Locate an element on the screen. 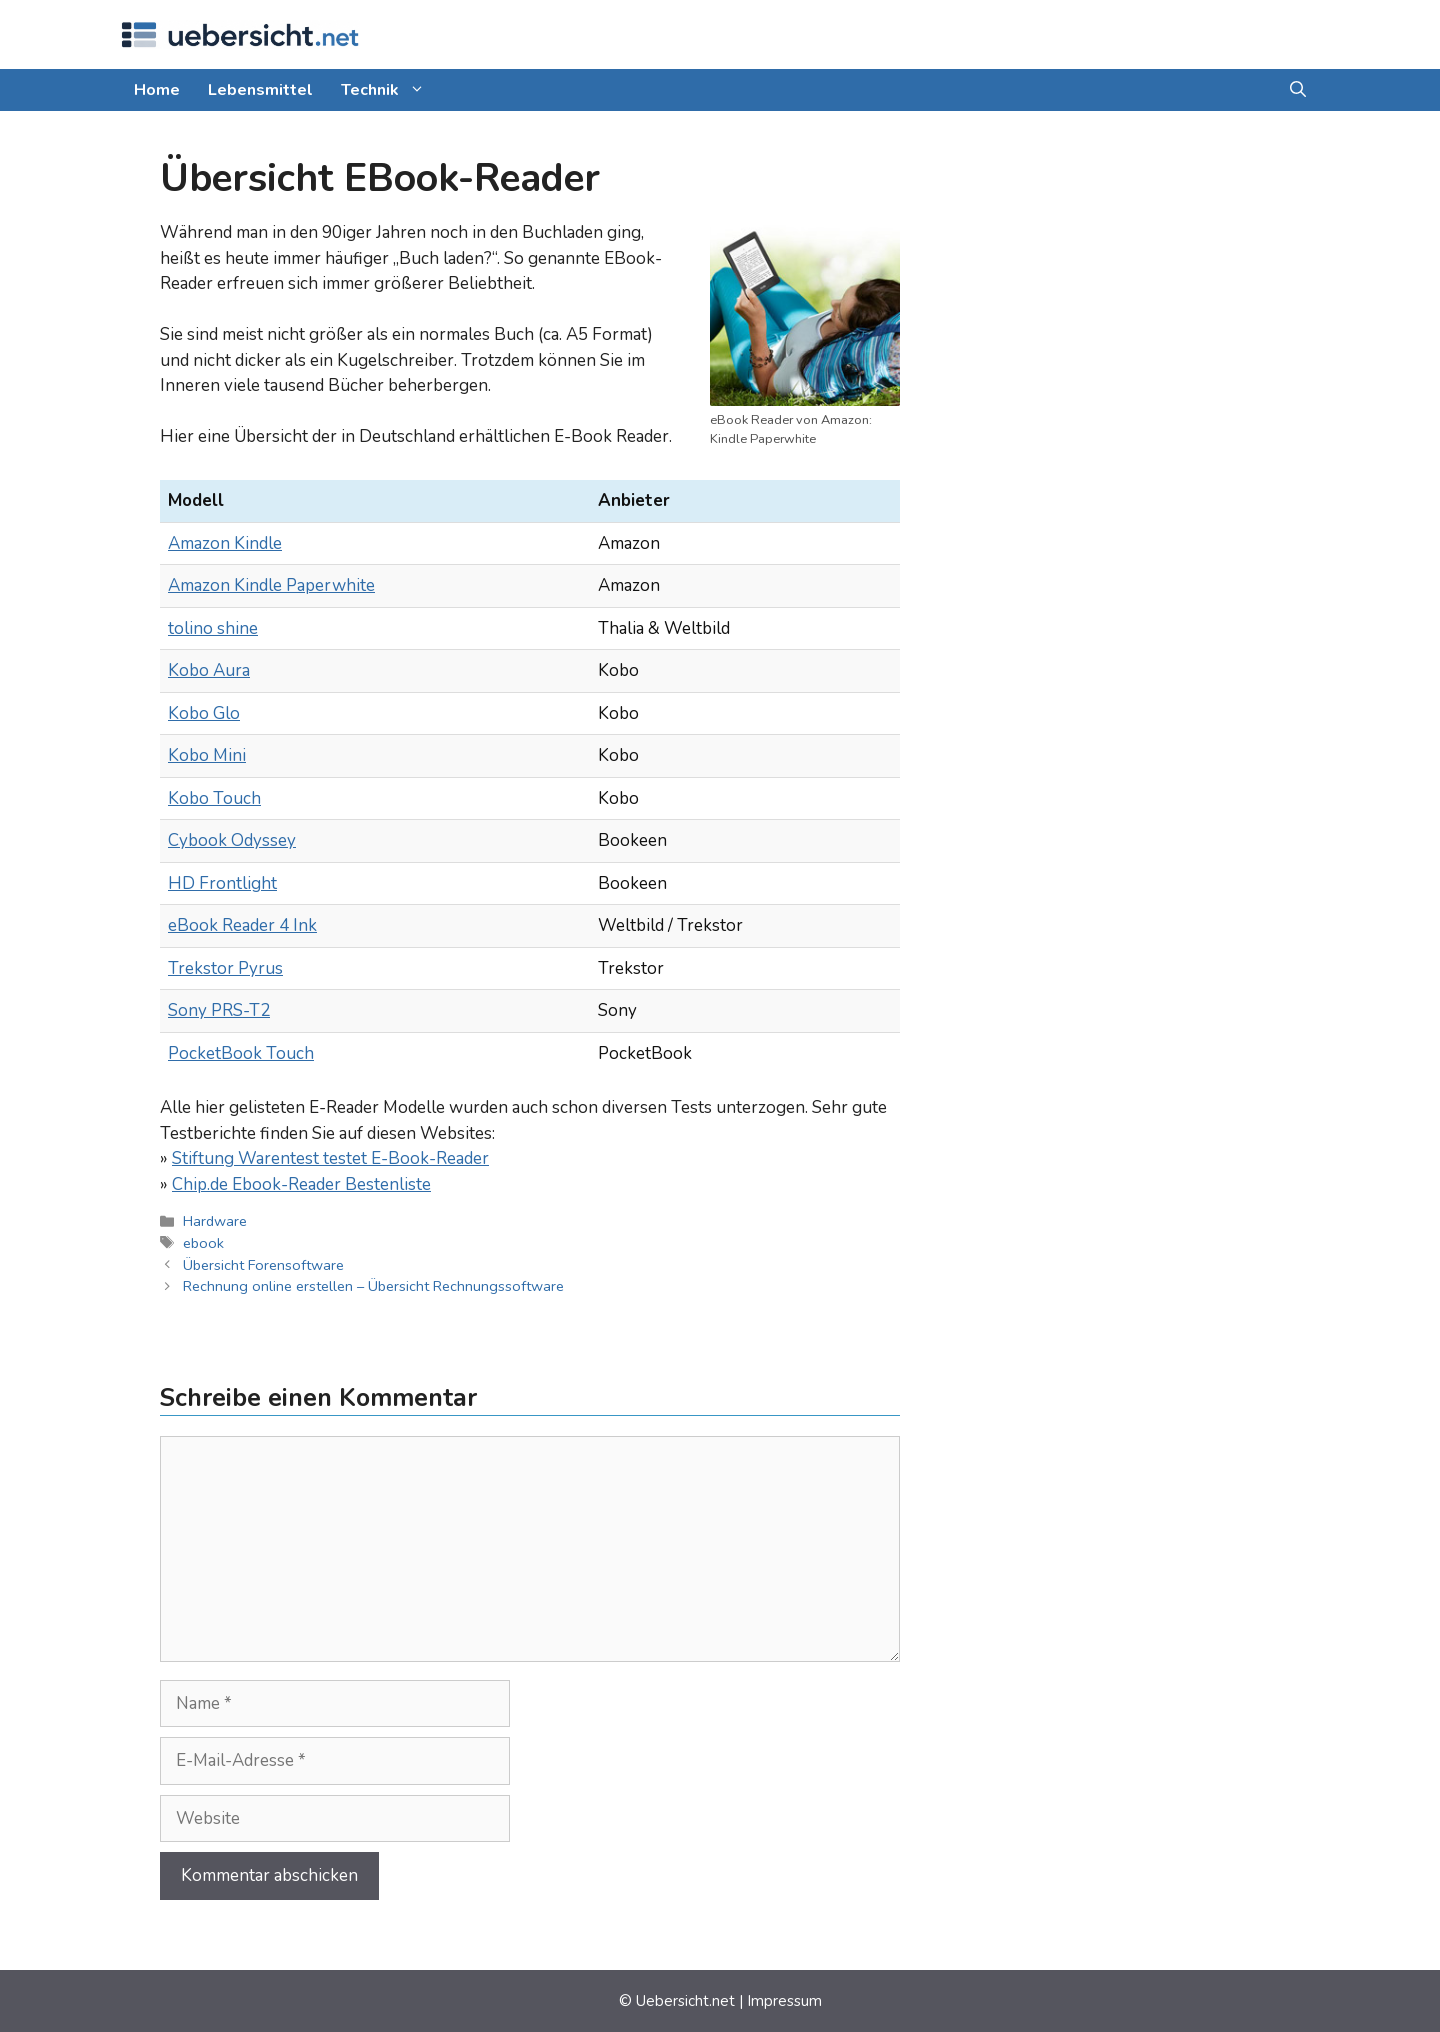  Sony PRS-T2 is located at coordinates (219, 1010).